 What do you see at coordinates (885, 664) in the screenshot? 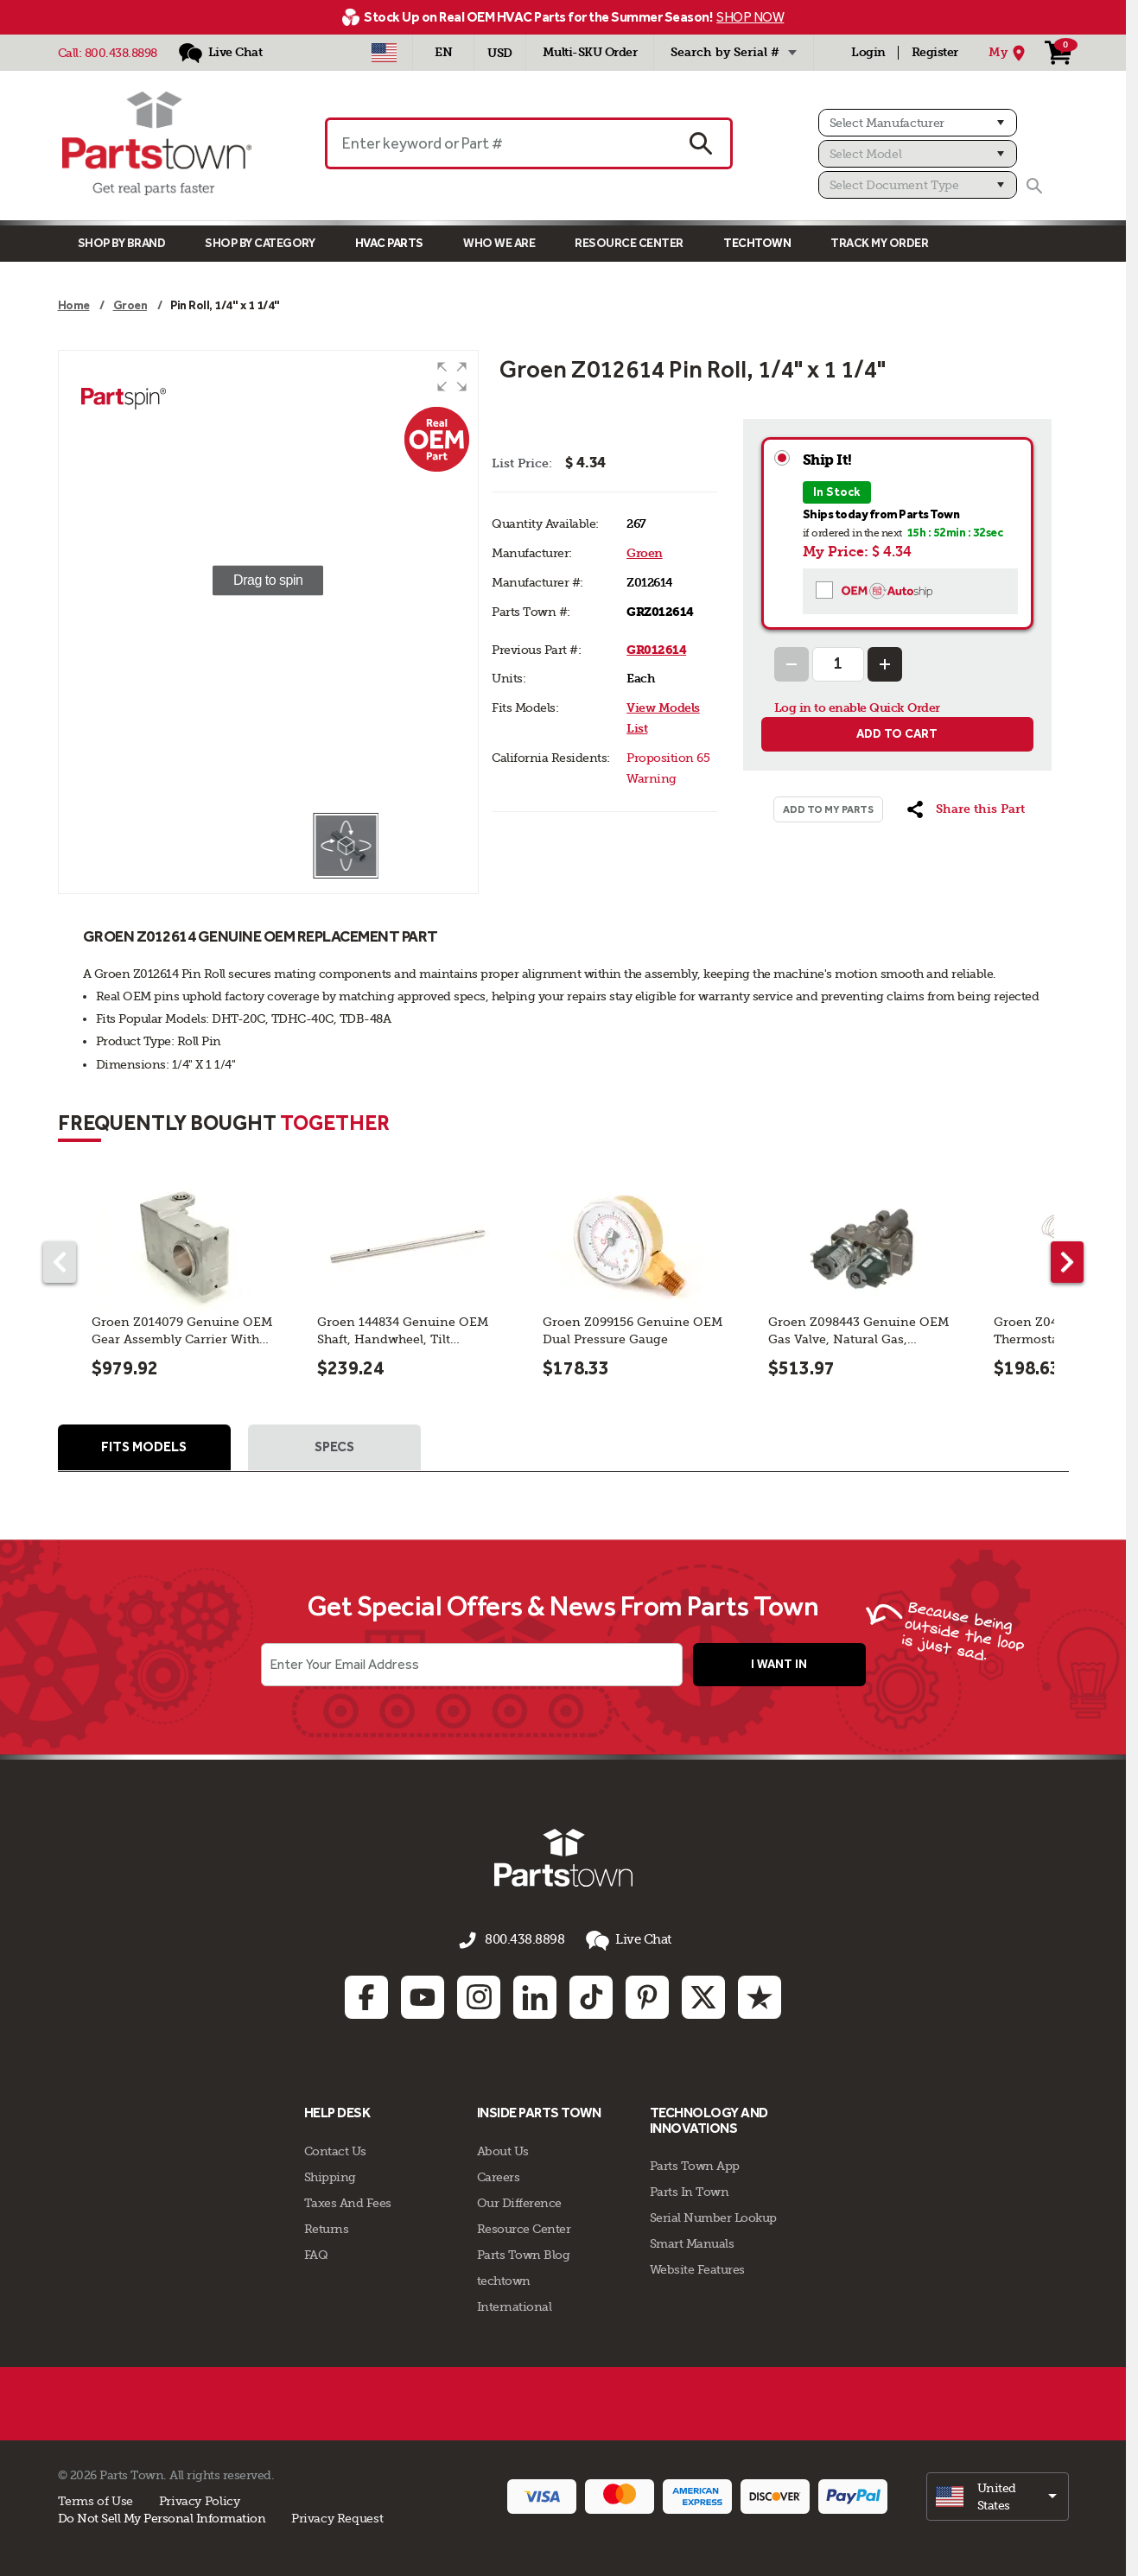
I see `[Increase Quantity]` at bounding box center [885, 664].